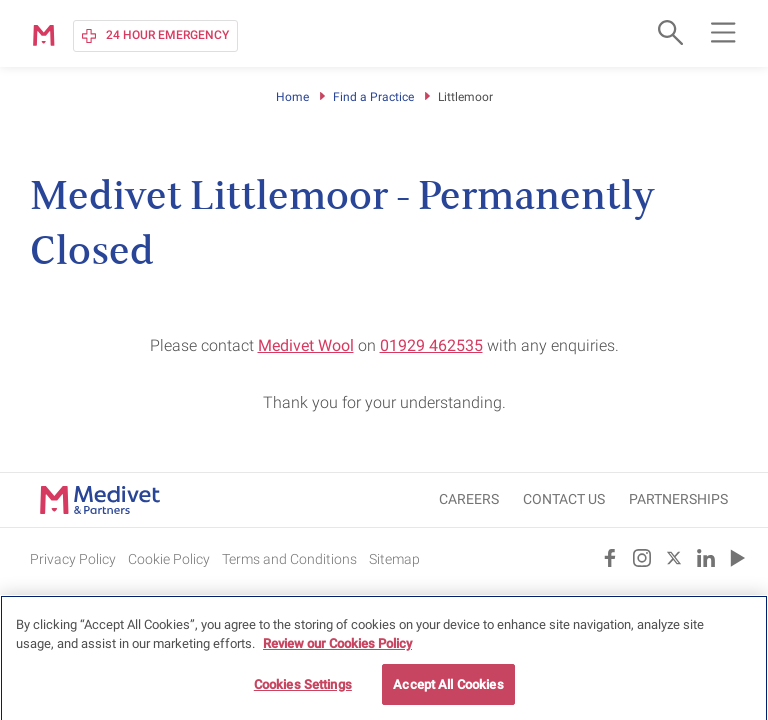 The width and height of the screenshot is (768, 720). Describe the element at coordinates (289, 559) in the screenshot. I see `Terms and Conditions` at that location.